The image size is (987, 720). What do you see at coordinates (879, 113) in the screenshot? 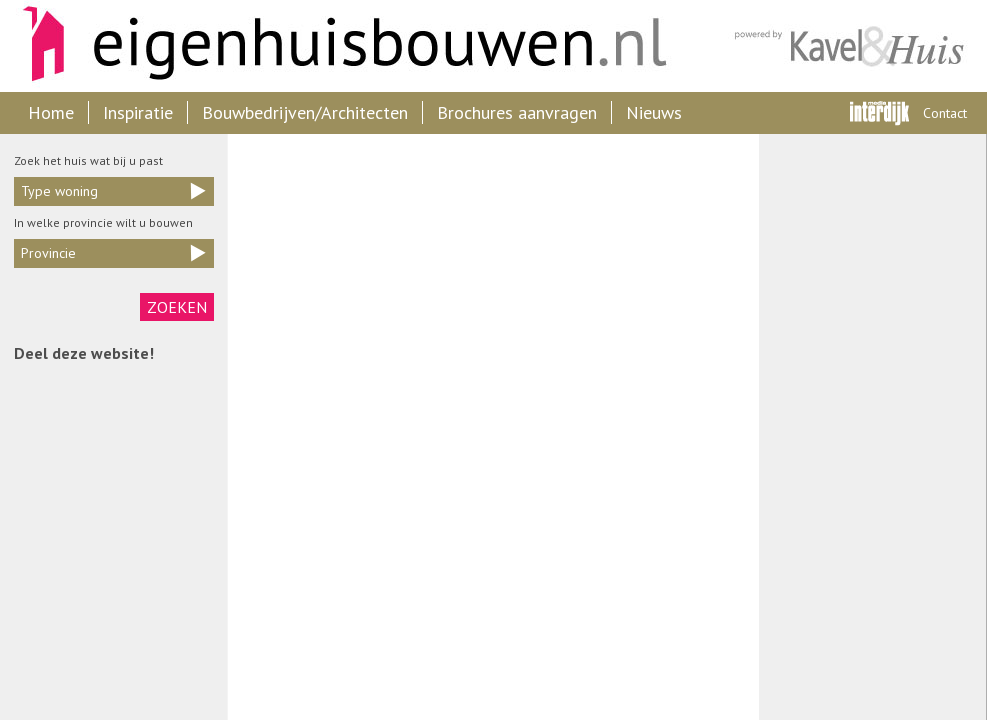
I see `Interdijk` at bounding box center [879, 113].